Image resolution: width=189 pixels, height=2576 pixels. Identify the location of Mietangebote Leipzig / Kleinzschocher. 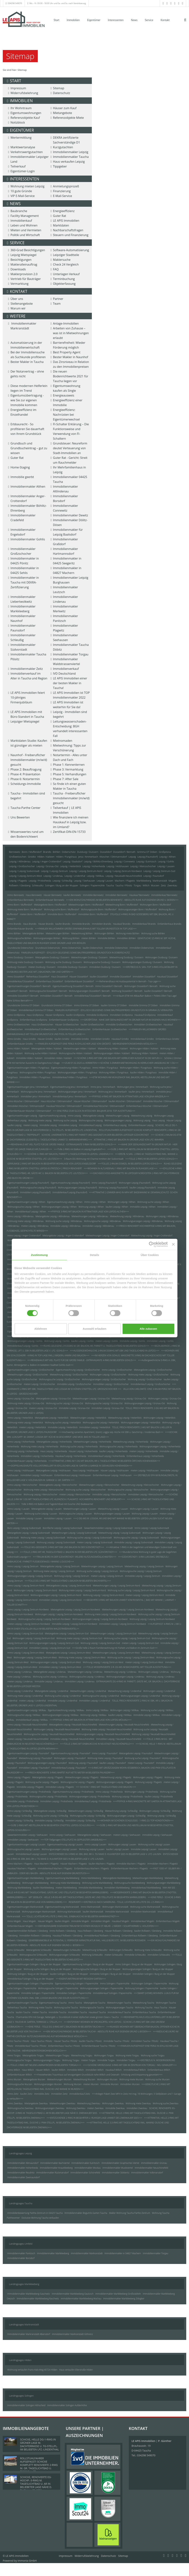
(58, 1484).